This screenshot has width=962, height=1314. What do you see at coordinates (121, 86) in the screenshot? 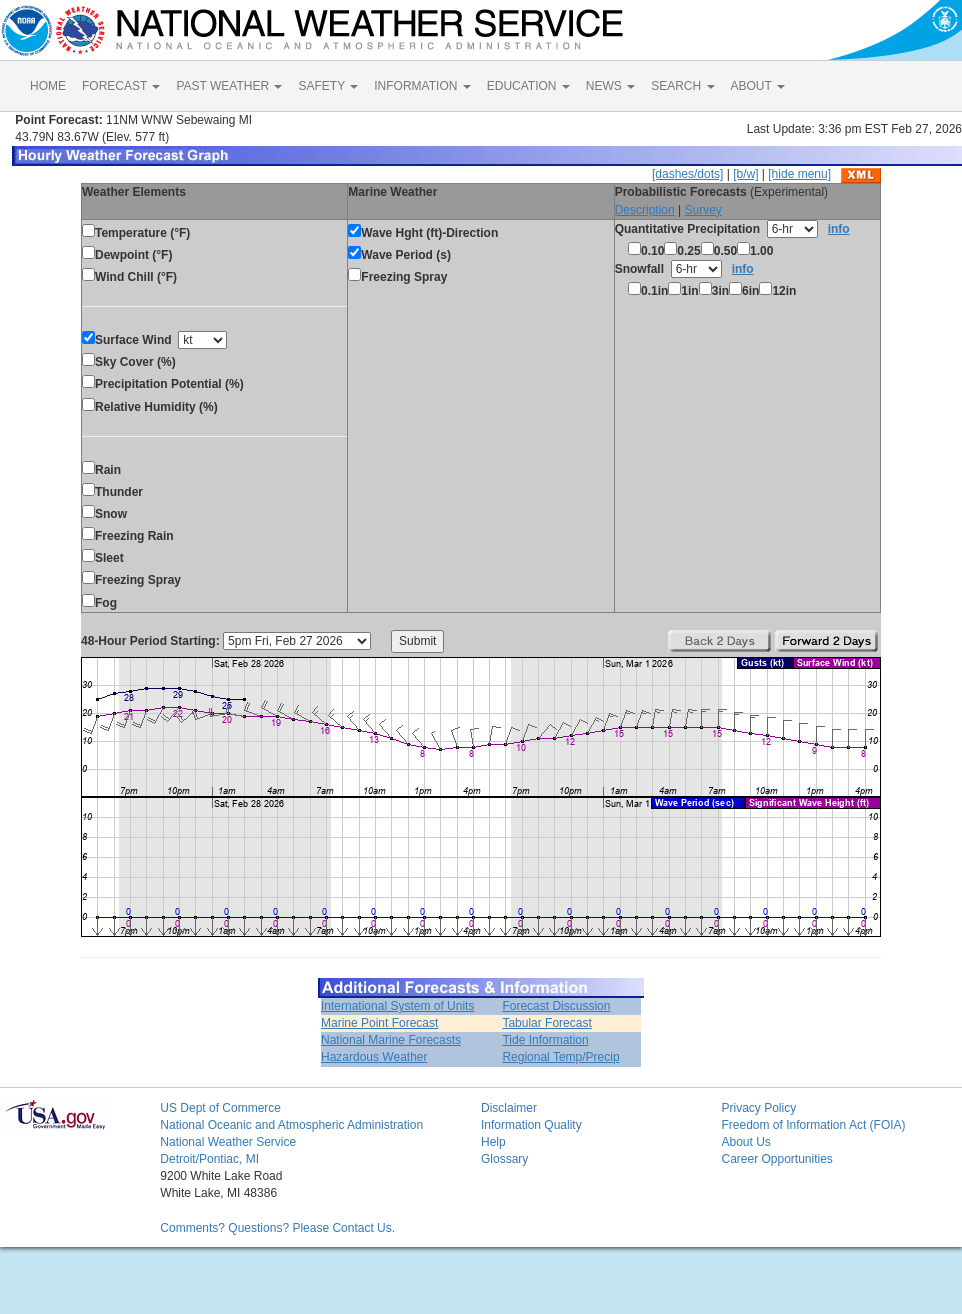
I see `FORECAST` at bounding box center [121, 86].